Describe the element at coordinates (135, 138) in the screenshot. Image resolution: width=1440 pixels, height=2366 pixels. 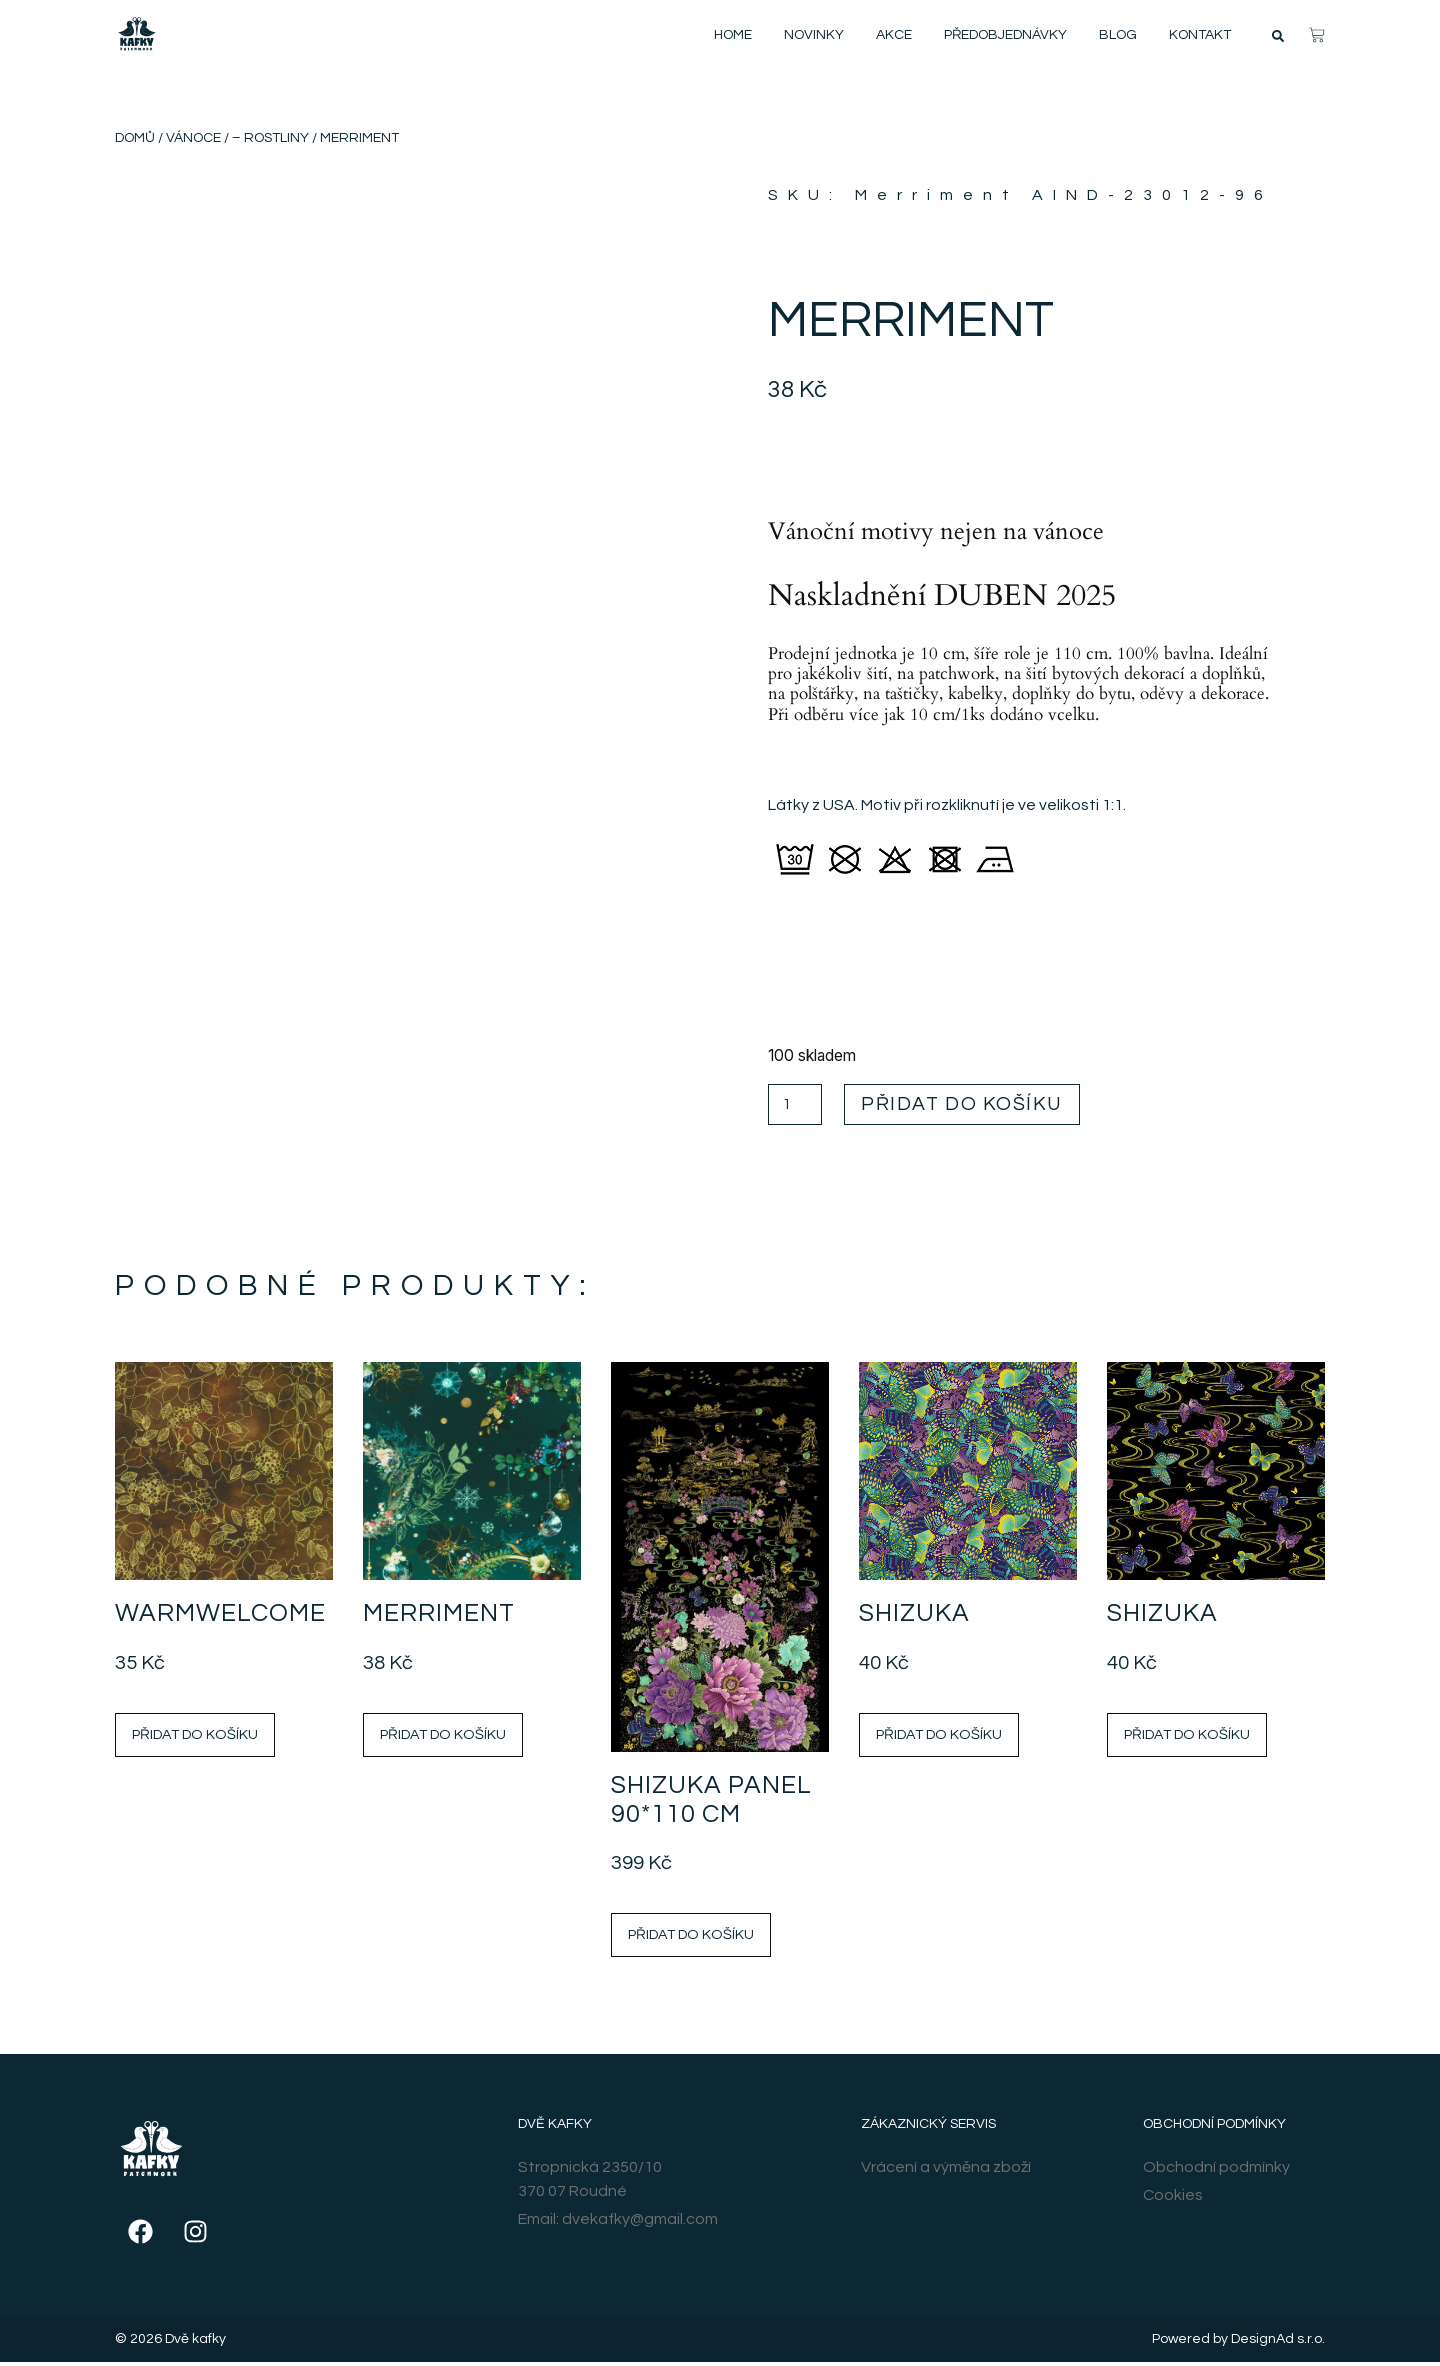
I see `Domů` at that location.